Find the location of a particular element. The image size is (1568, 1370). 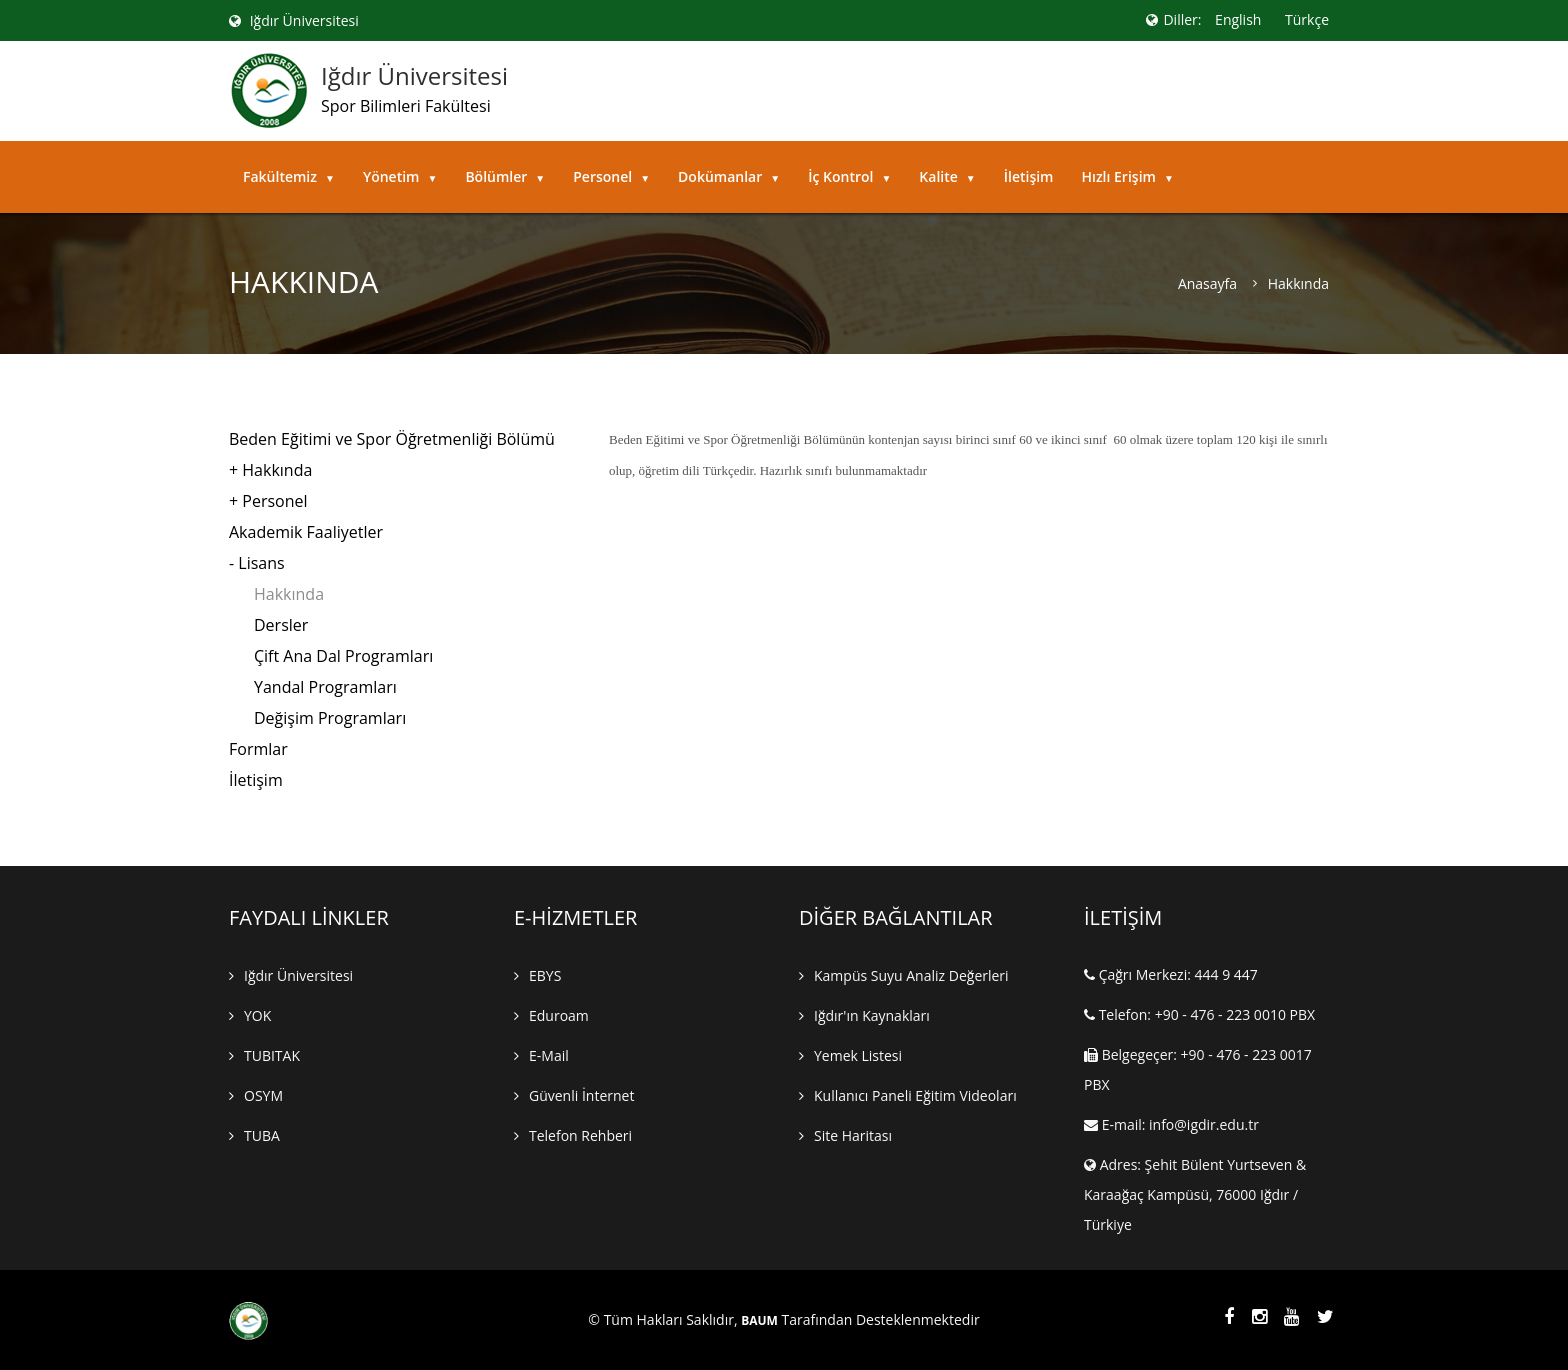

Güvenli İnternet is located at coordinates (581, 1095).